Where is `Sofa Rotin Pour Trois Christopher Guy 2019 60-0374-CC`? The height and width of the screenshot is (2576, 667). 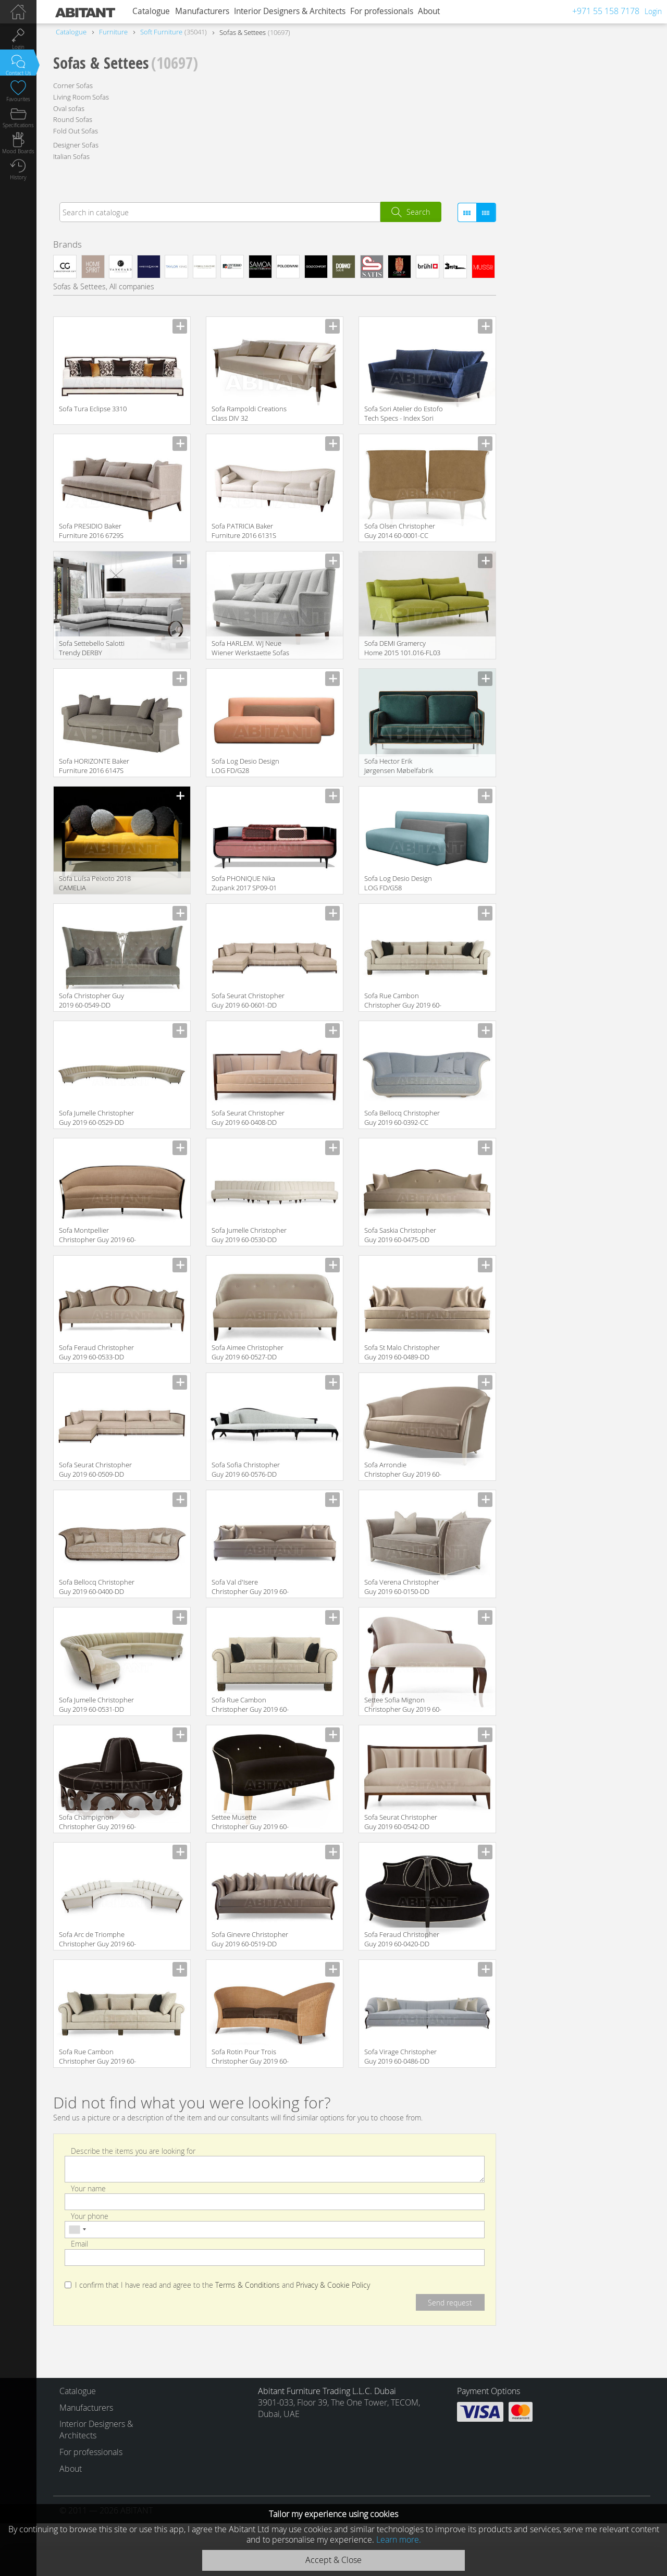
Sofa Rotin Pour Trois Christopher Guy 2019 60-0374-CC is located at coordinates (250, 2057).